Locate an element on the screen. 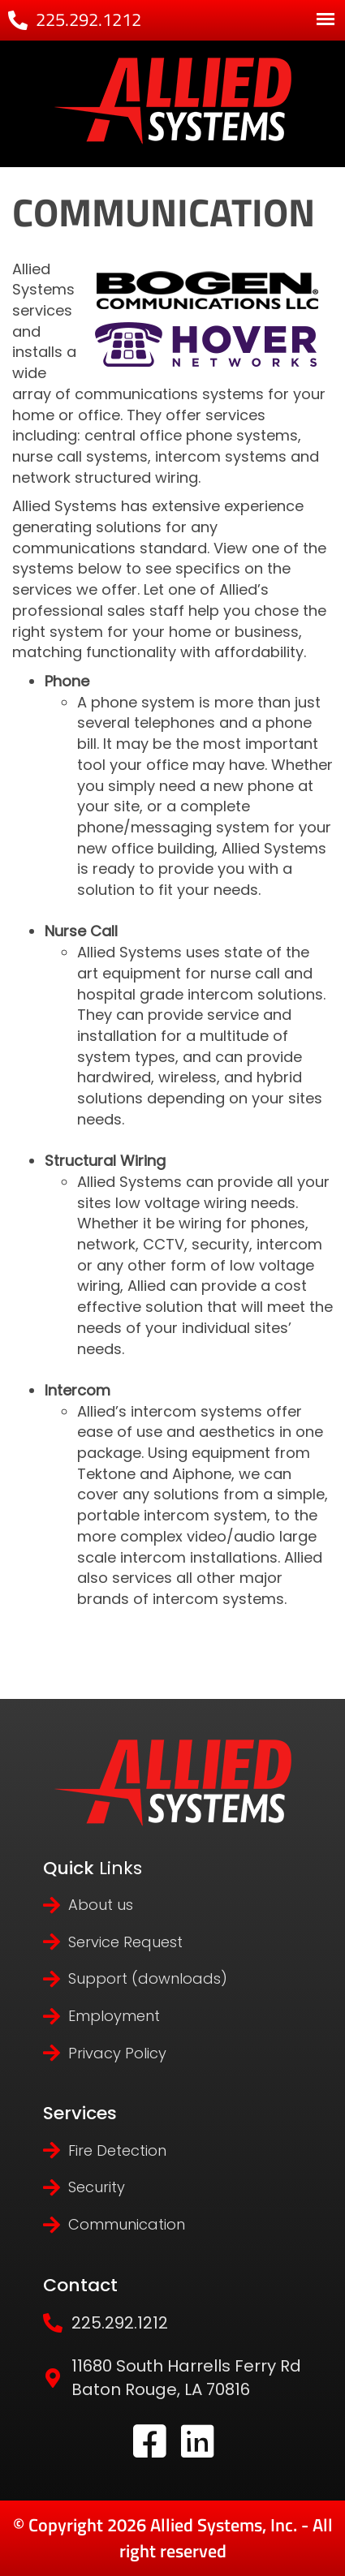 The image size is (345, 2576). Communication is located at coordinates (126, 2224).